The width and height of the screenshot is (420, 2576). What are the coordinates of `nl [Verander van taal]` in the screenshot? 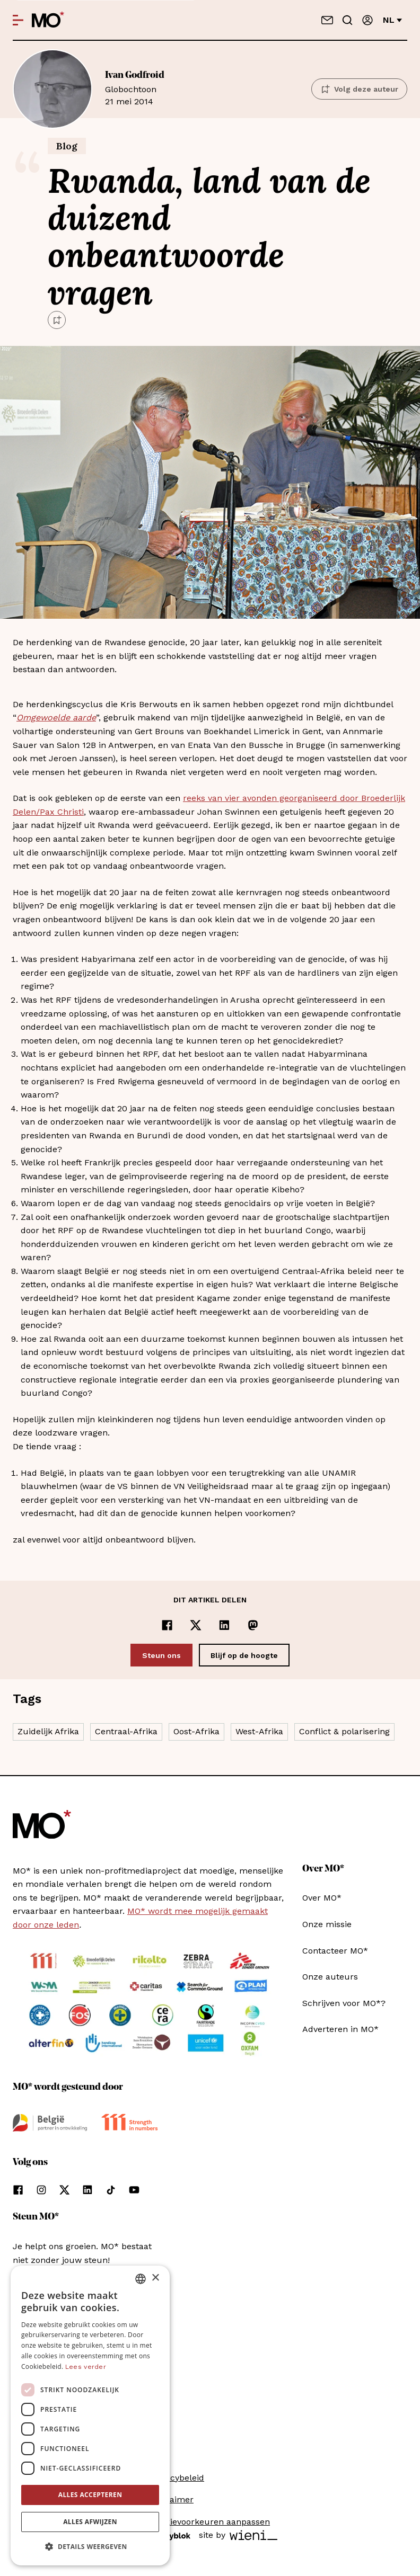 It's located at (392, 20).